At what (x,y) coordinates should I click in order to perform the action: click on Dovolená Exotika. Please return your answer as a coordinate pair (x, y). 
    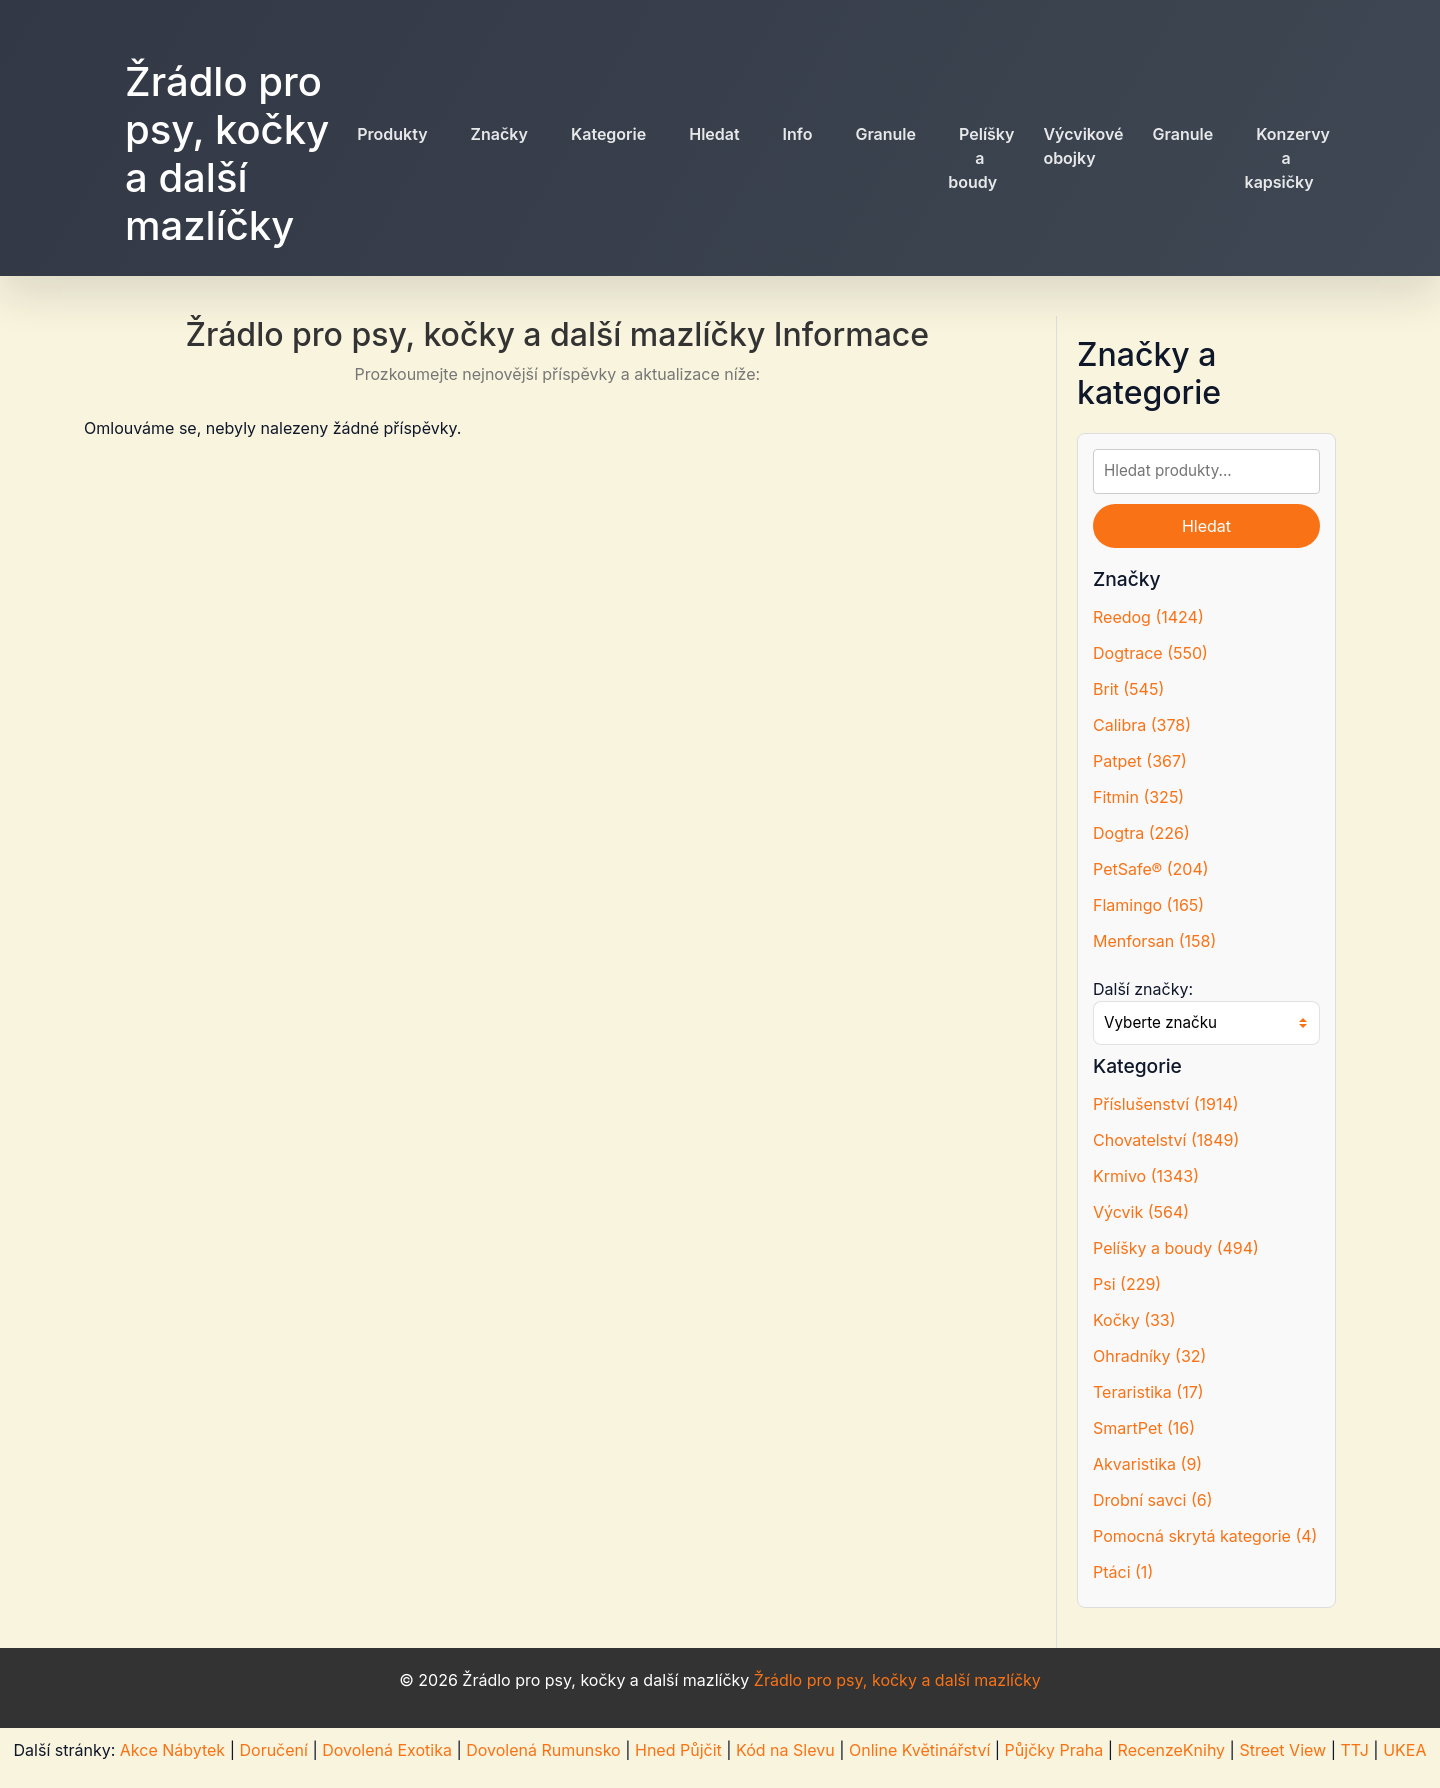
    Looking at the image, I should click on (387, 1750).